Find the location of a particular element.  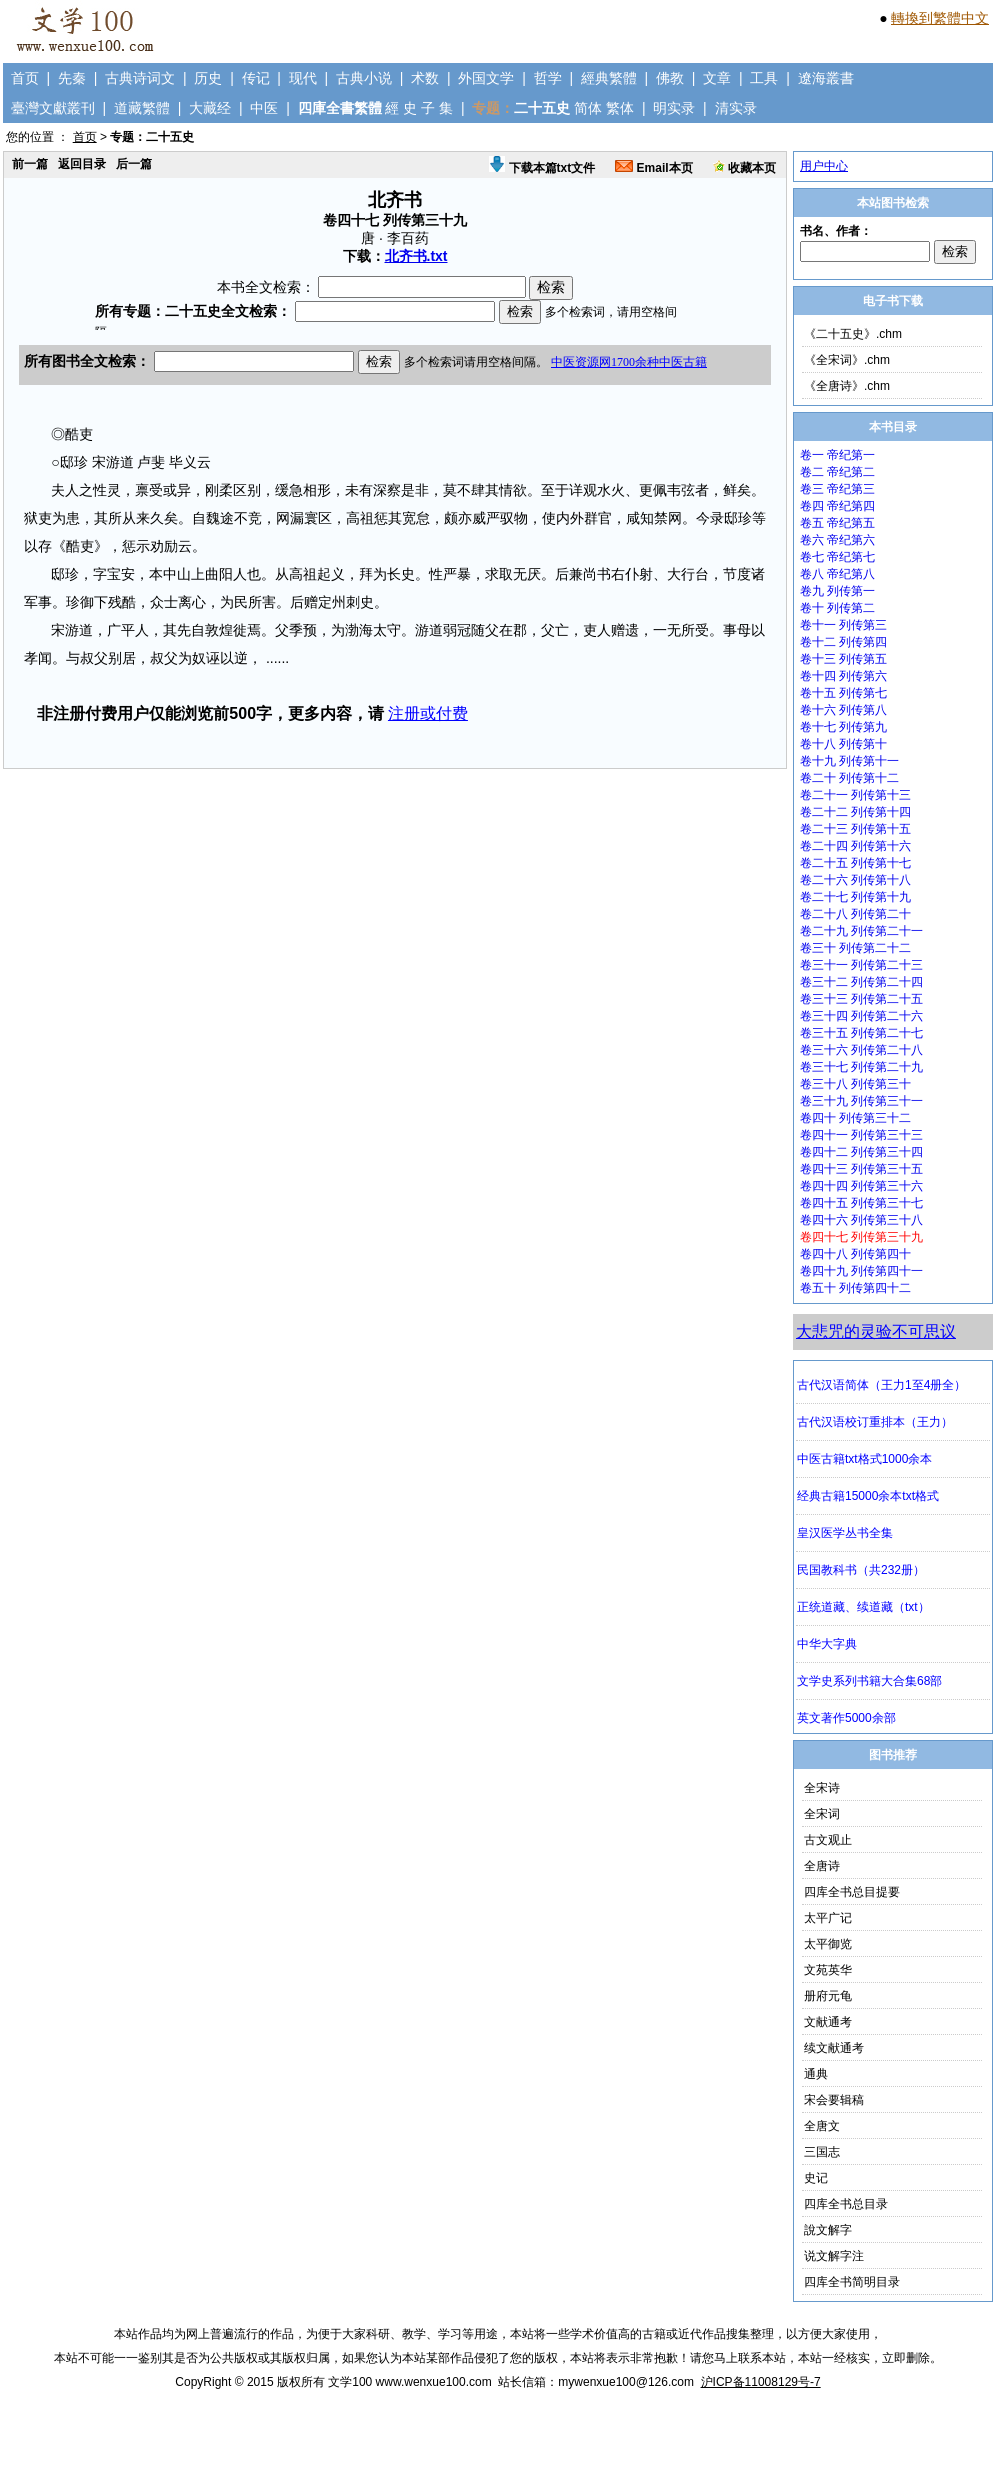

卷九 列传第一 is located at coordinates (837, 591).